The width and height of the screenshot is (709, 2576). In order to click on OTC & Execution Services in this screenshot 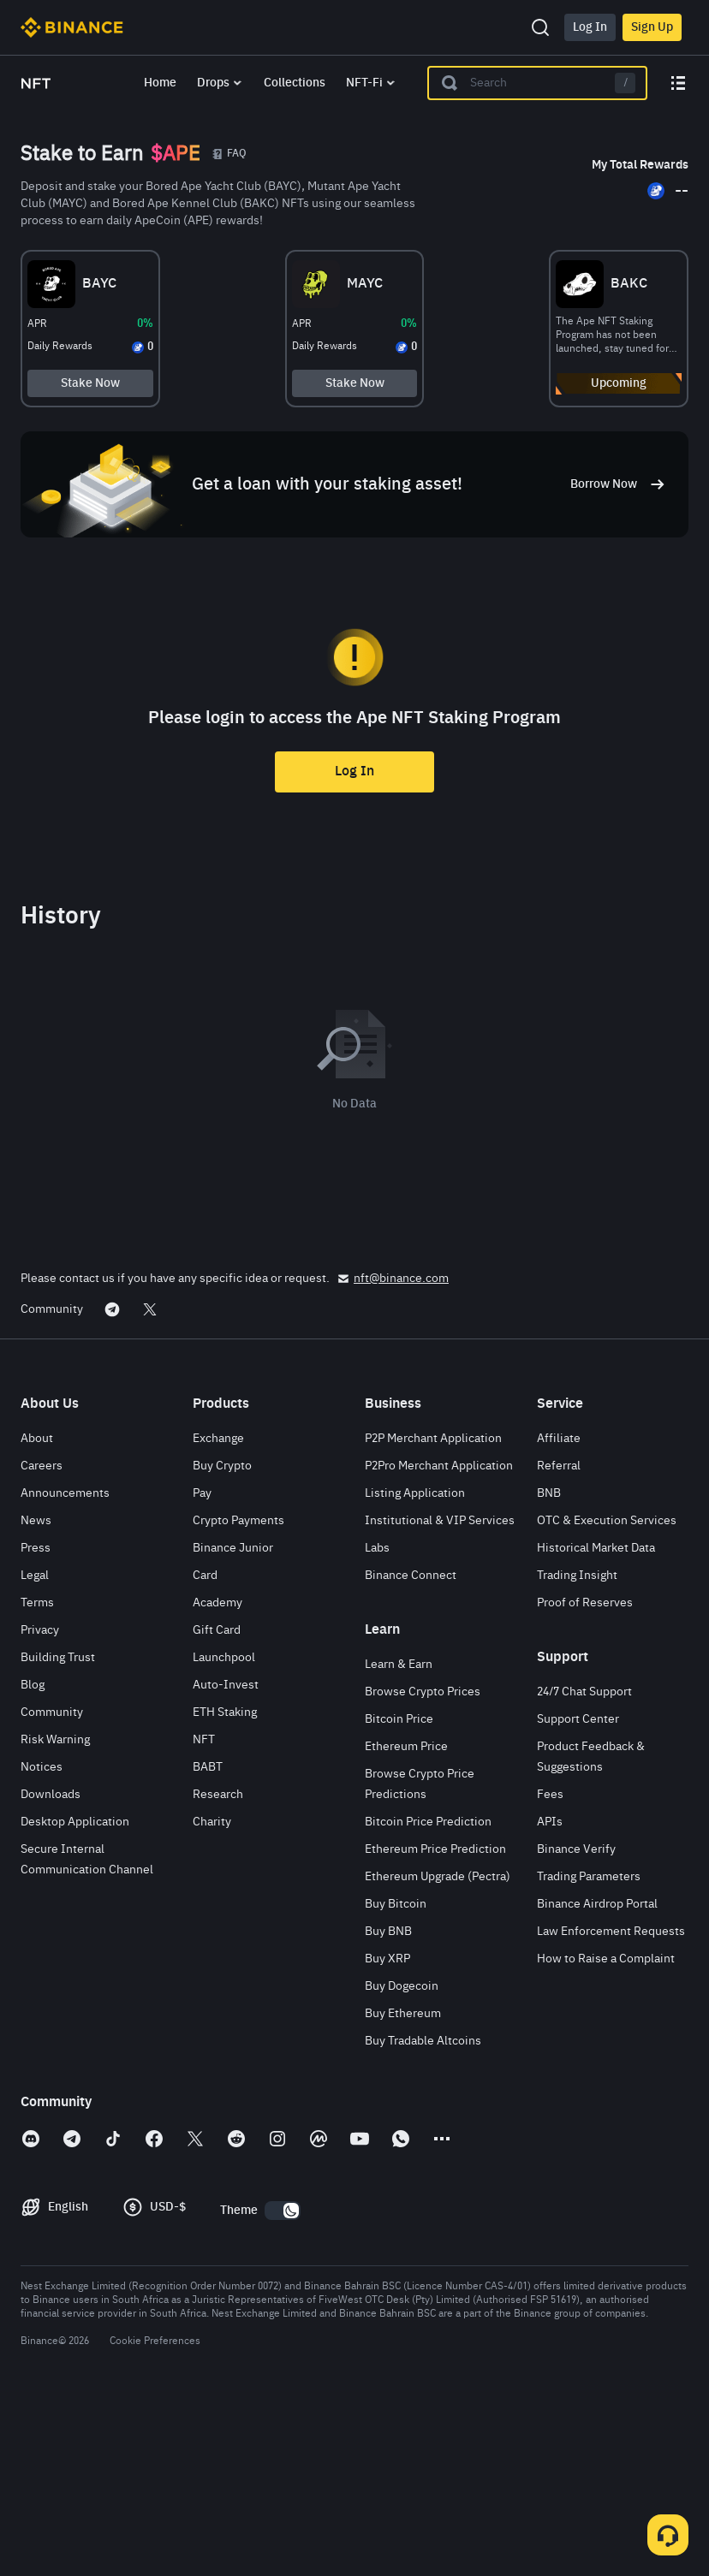, I will do `click(606, 1694)`.